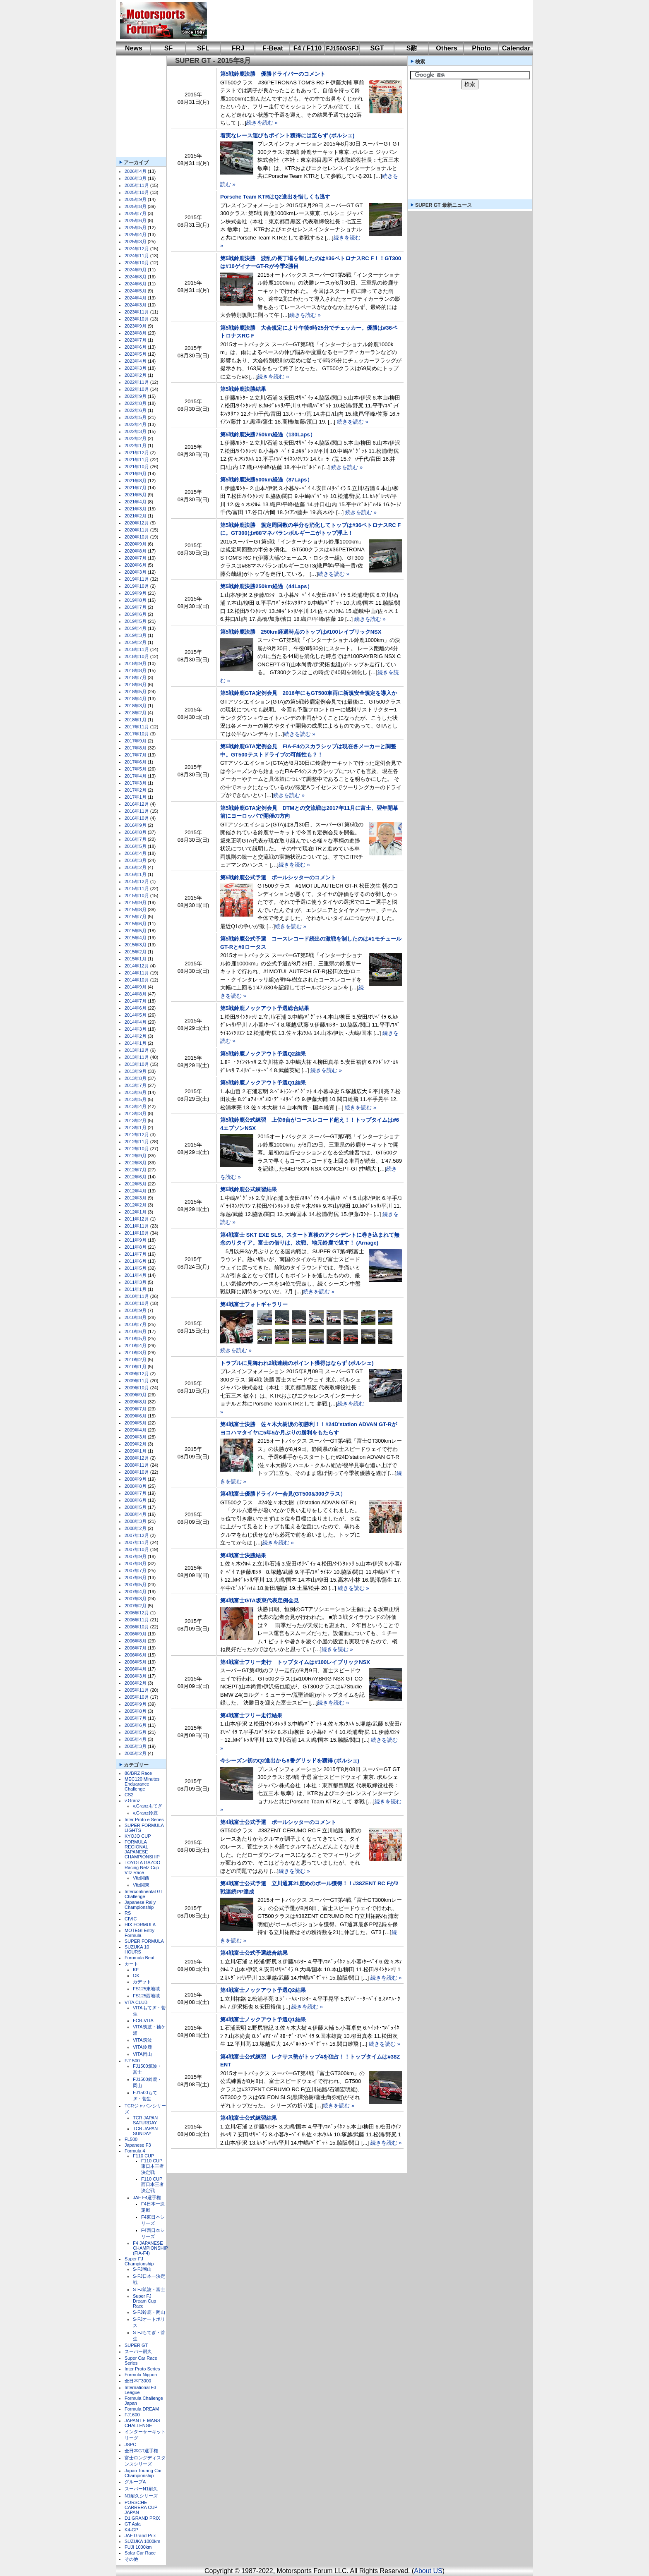  What do you see at coordinates (142, 1849) in the screenshot?
I see `FORMULA REGIONAL JAPANESE CHAMPIONSHIP` at bounding box center [142, 1849].